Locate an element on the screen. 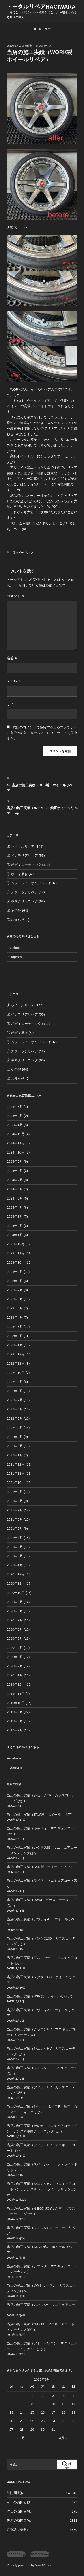  2024年12月 is located at coordinates (16, 1134).